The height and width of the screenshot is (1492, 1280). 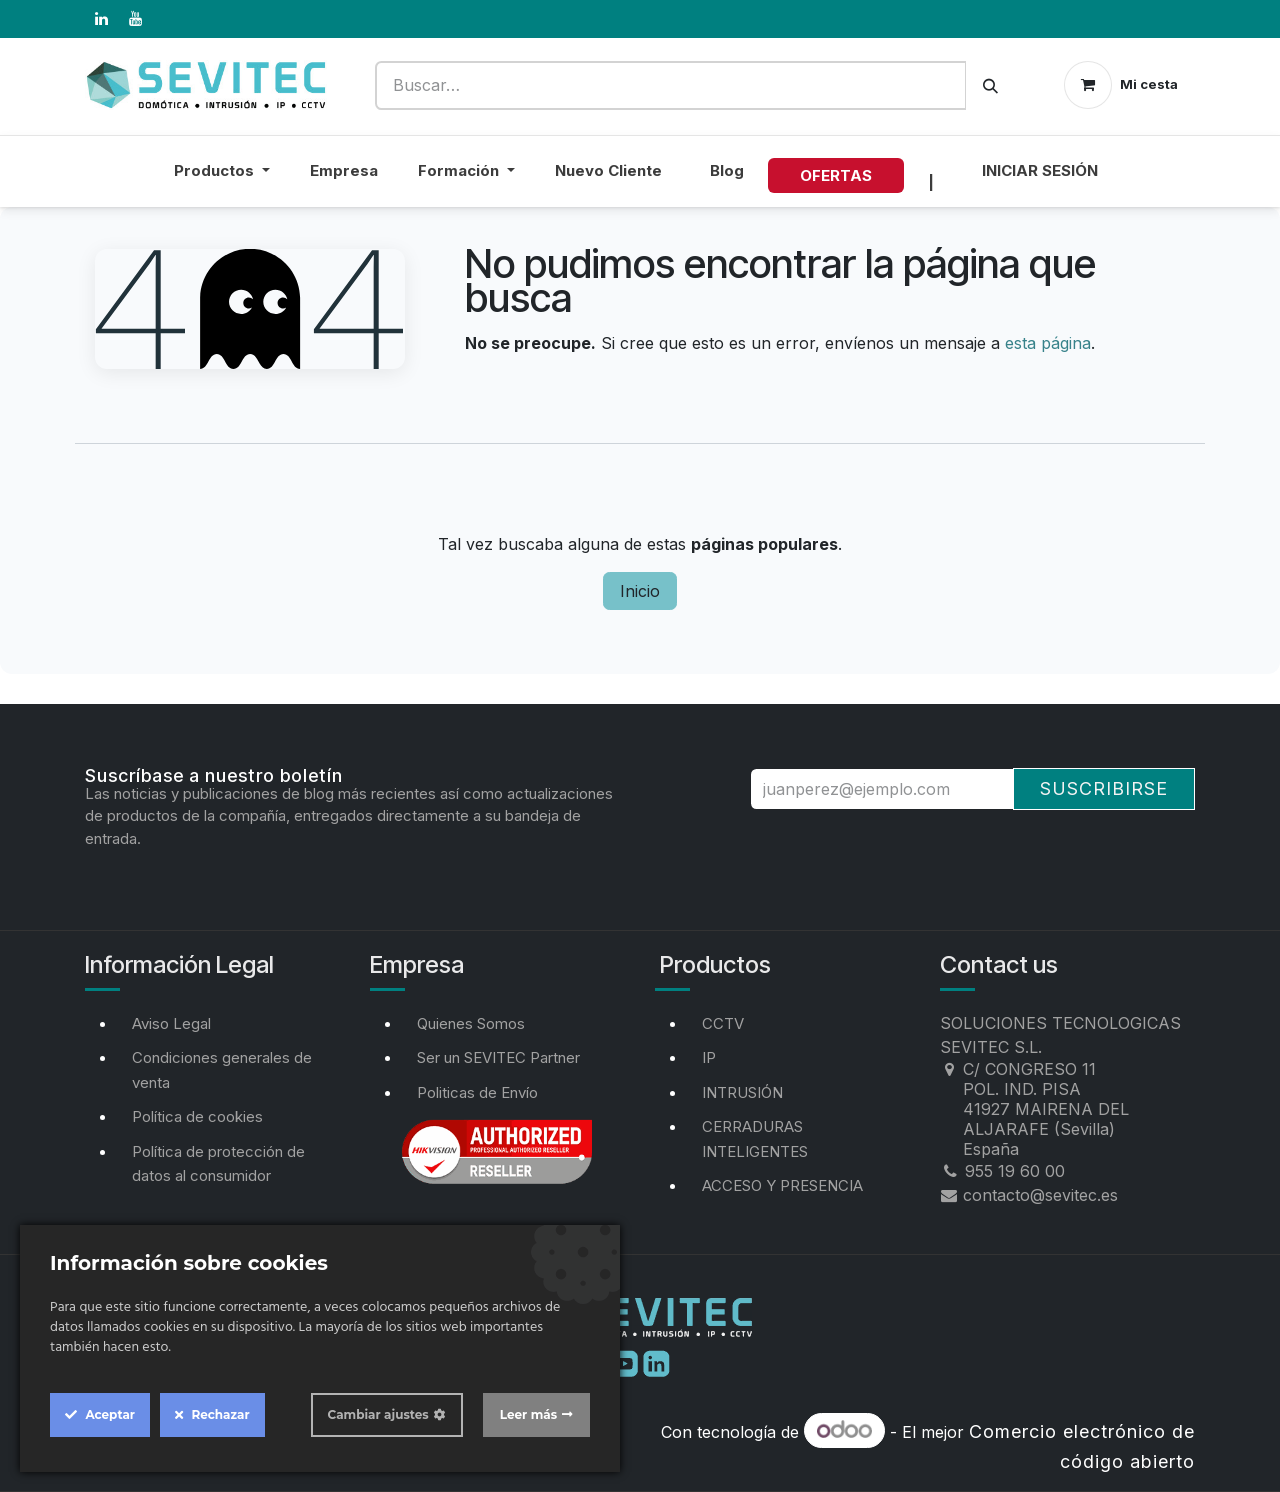 What do you see at coordinates (1121, 85) in the screenshot?
I see `[Cesta del comercio electrónico]` at bounding box center [1121, 85].